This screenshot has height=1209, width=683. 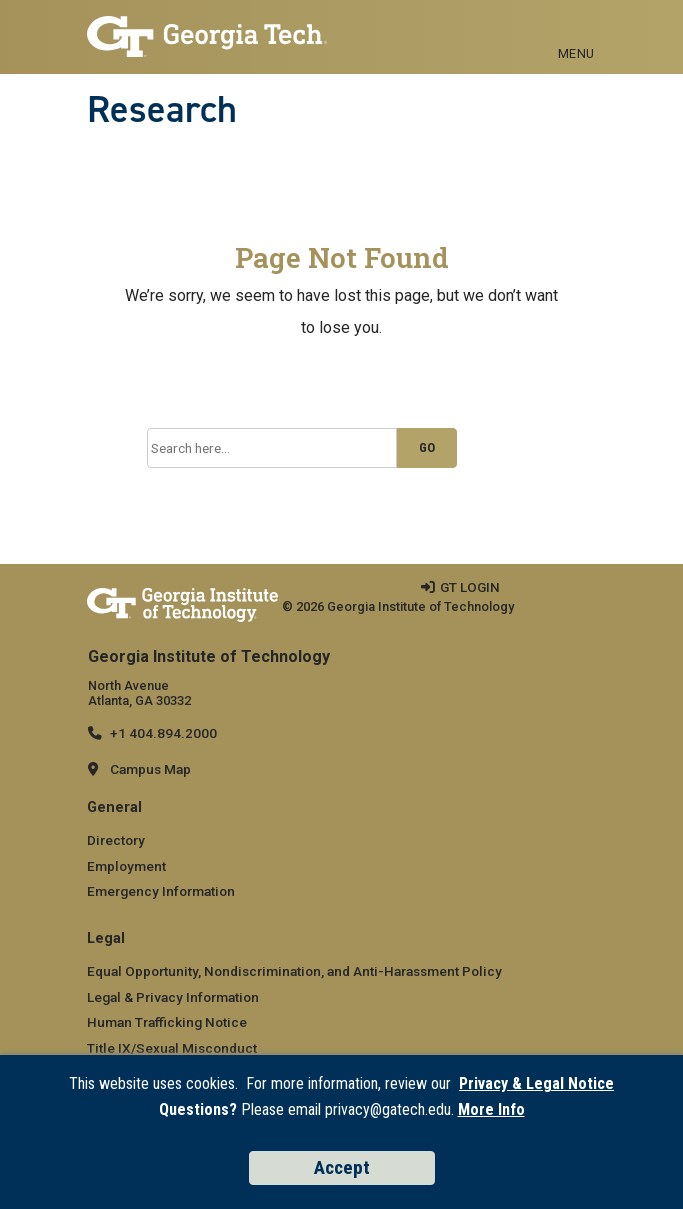 What do you see at coordinates (126, 866) in the screenshot?
I see `Employment` at bounding box center [126, 866].